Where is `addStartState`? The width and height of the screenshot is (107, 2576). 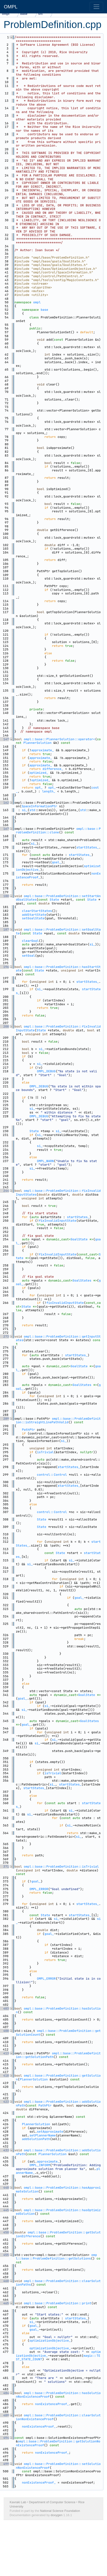 addStartState is located at coordinates (34, 915).